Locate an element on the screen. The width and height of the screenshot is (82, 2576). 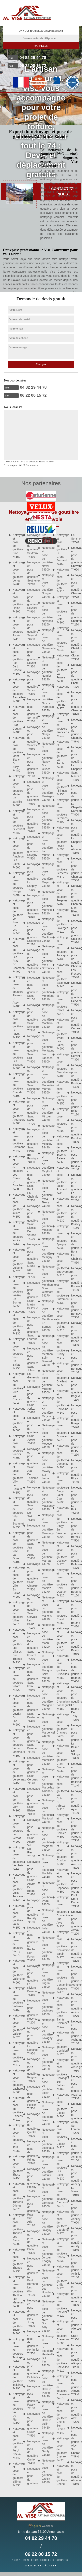
Nettoyage et pose de gouttière Guebriant 74480 is located at coordinates (16, 821).